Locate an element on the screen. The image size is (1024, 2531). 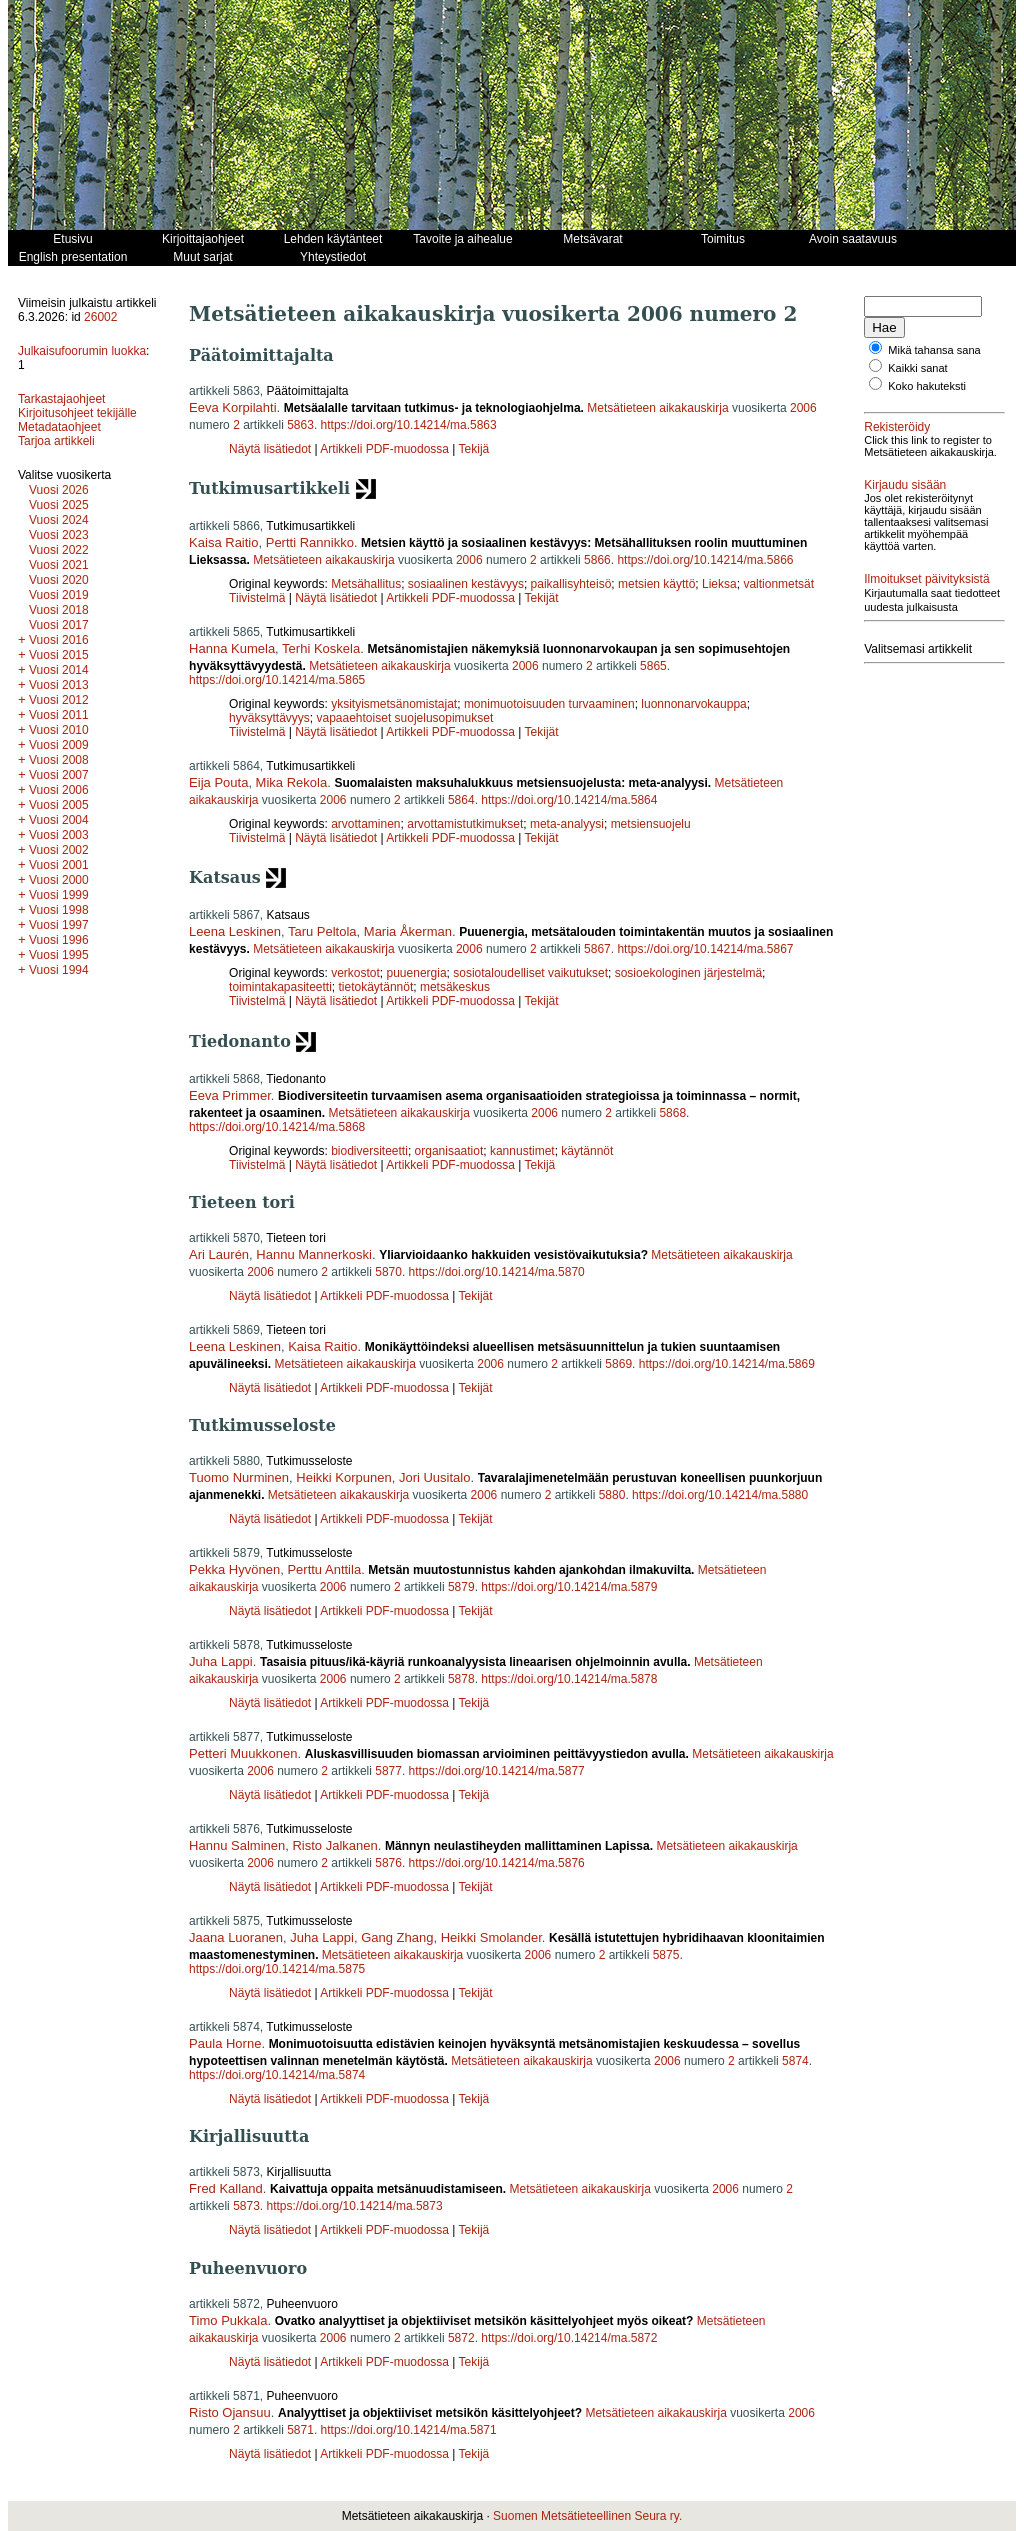
https://doi.org/10.14214/ma.5869 is located at coordinates (727, 1364).